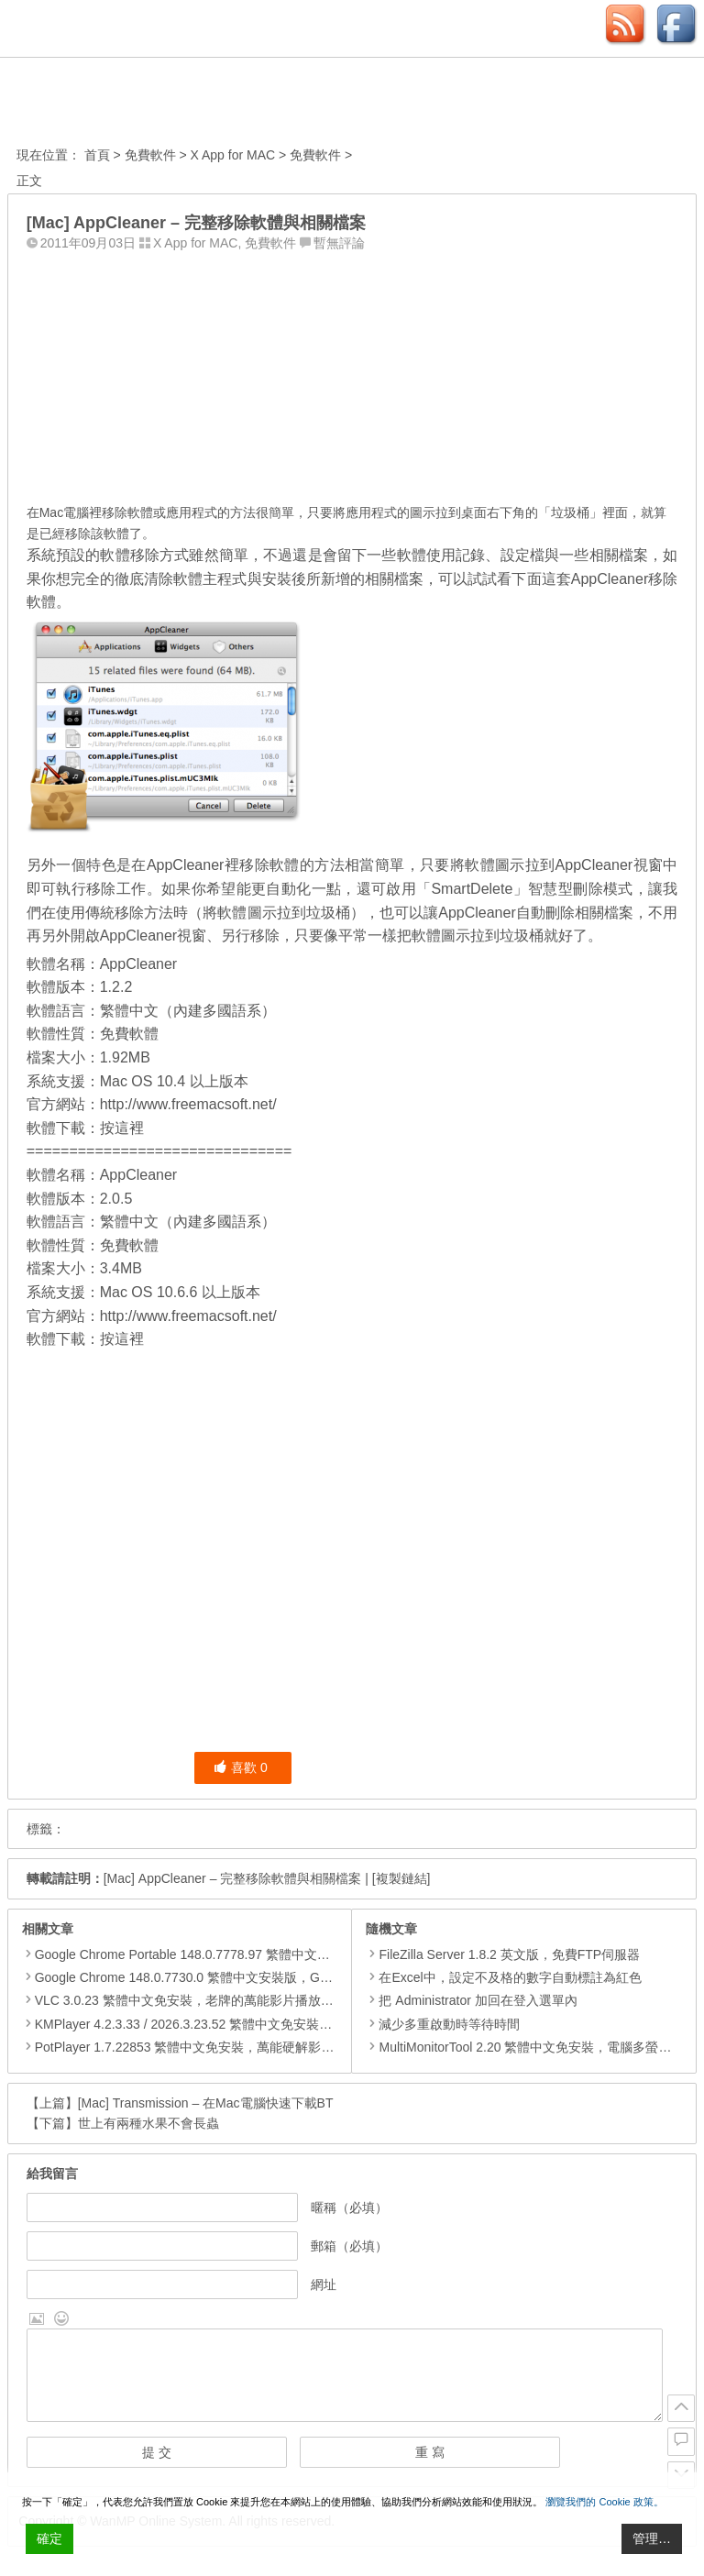 This screenshot has height=2576, width=704. Describe the element at coordinates (349, 2207) in the screenshot. I see `暱稱（必填）` at that location.